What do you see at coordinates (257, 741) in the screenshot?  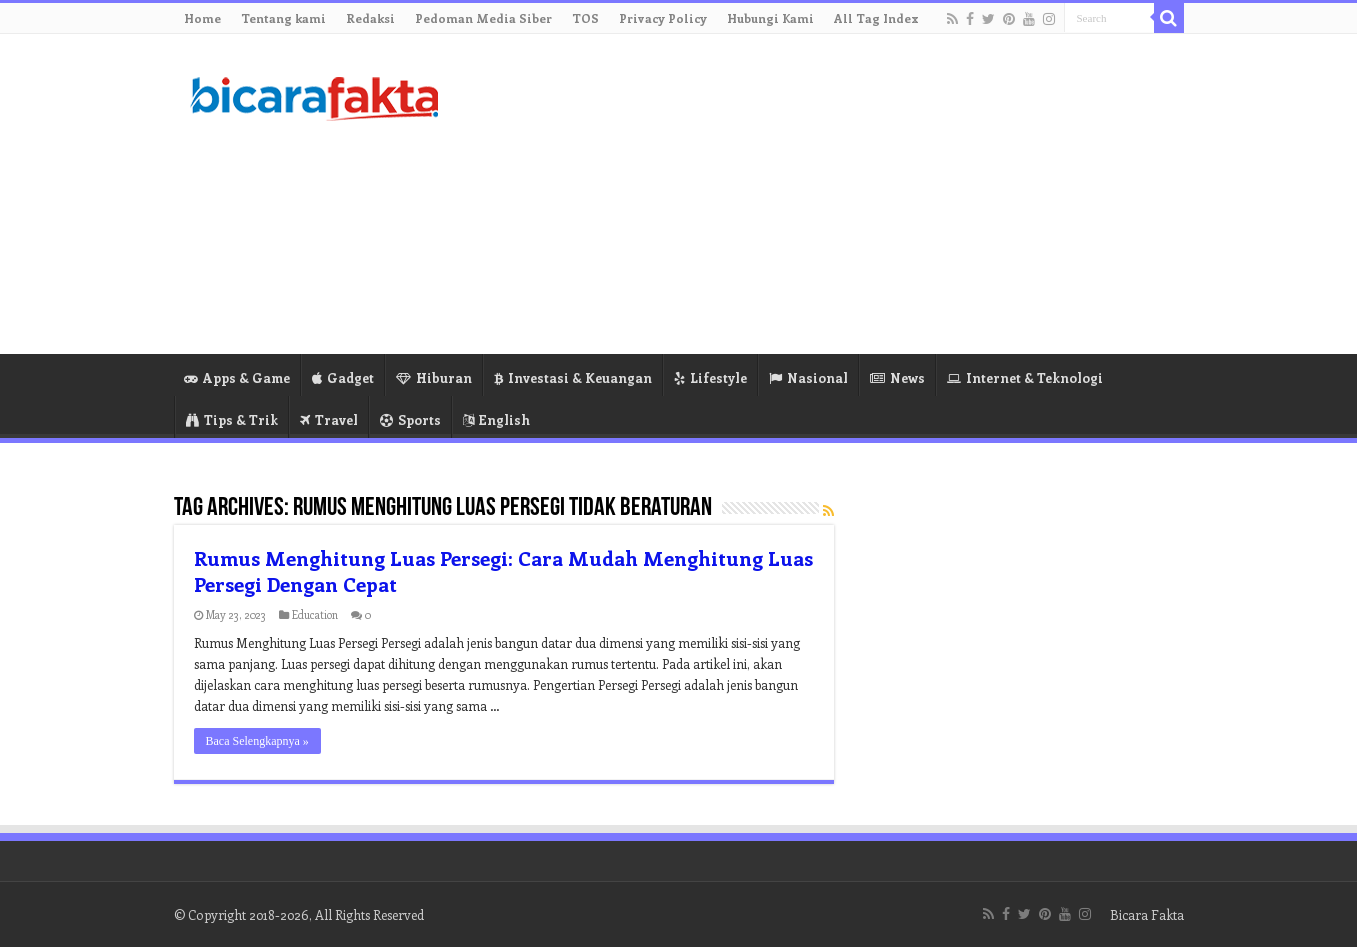 I see `Baca Selengkapnya »` at bounding box center [257, 741].